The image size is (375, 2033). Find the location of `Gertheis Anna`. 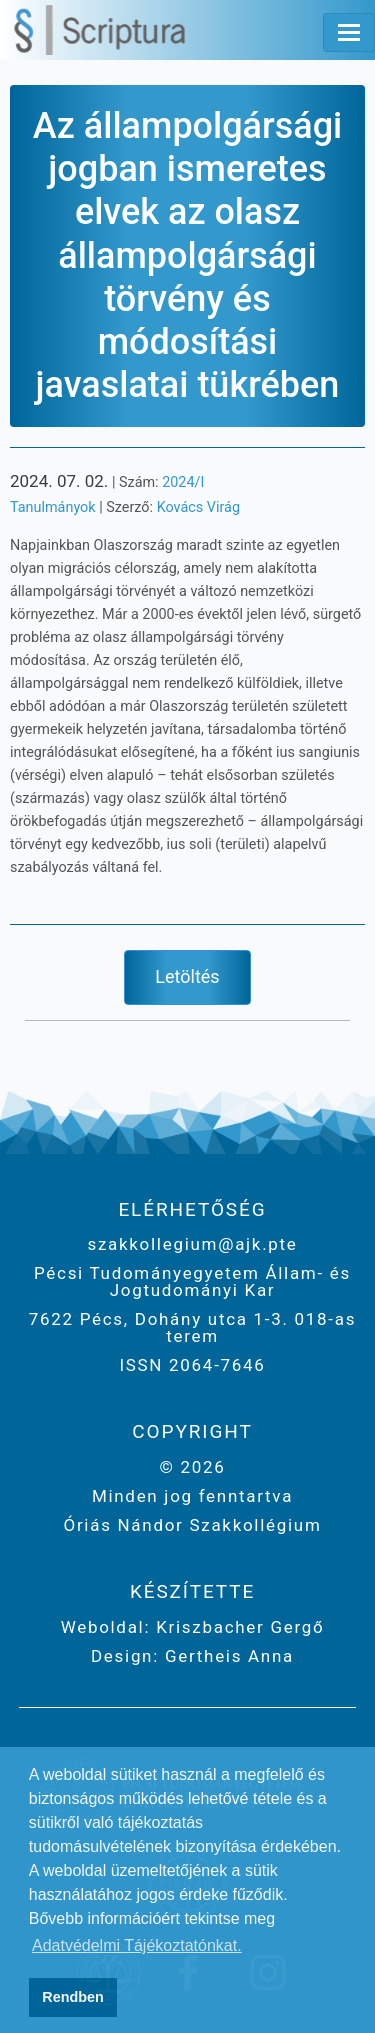

Gertheis Anna is located at coordinates (226, 1656).